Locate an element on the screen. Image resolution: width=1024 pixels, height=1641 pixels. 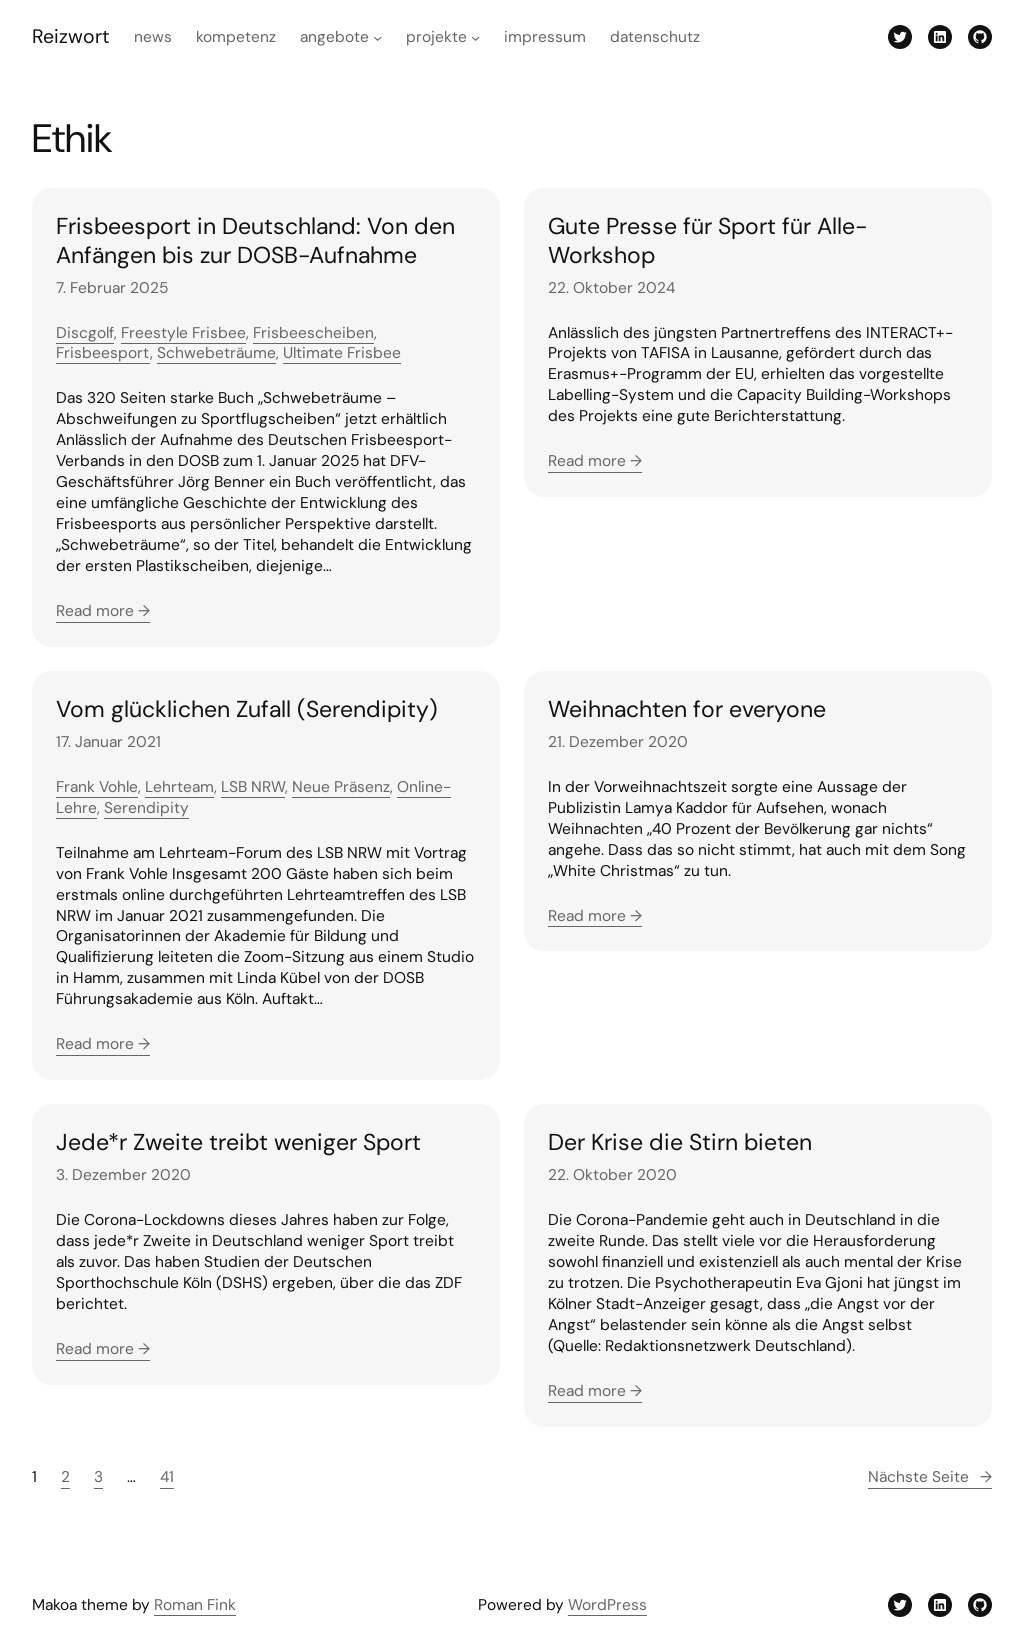
Neue Präsenz is located at coordinates (341, 787).